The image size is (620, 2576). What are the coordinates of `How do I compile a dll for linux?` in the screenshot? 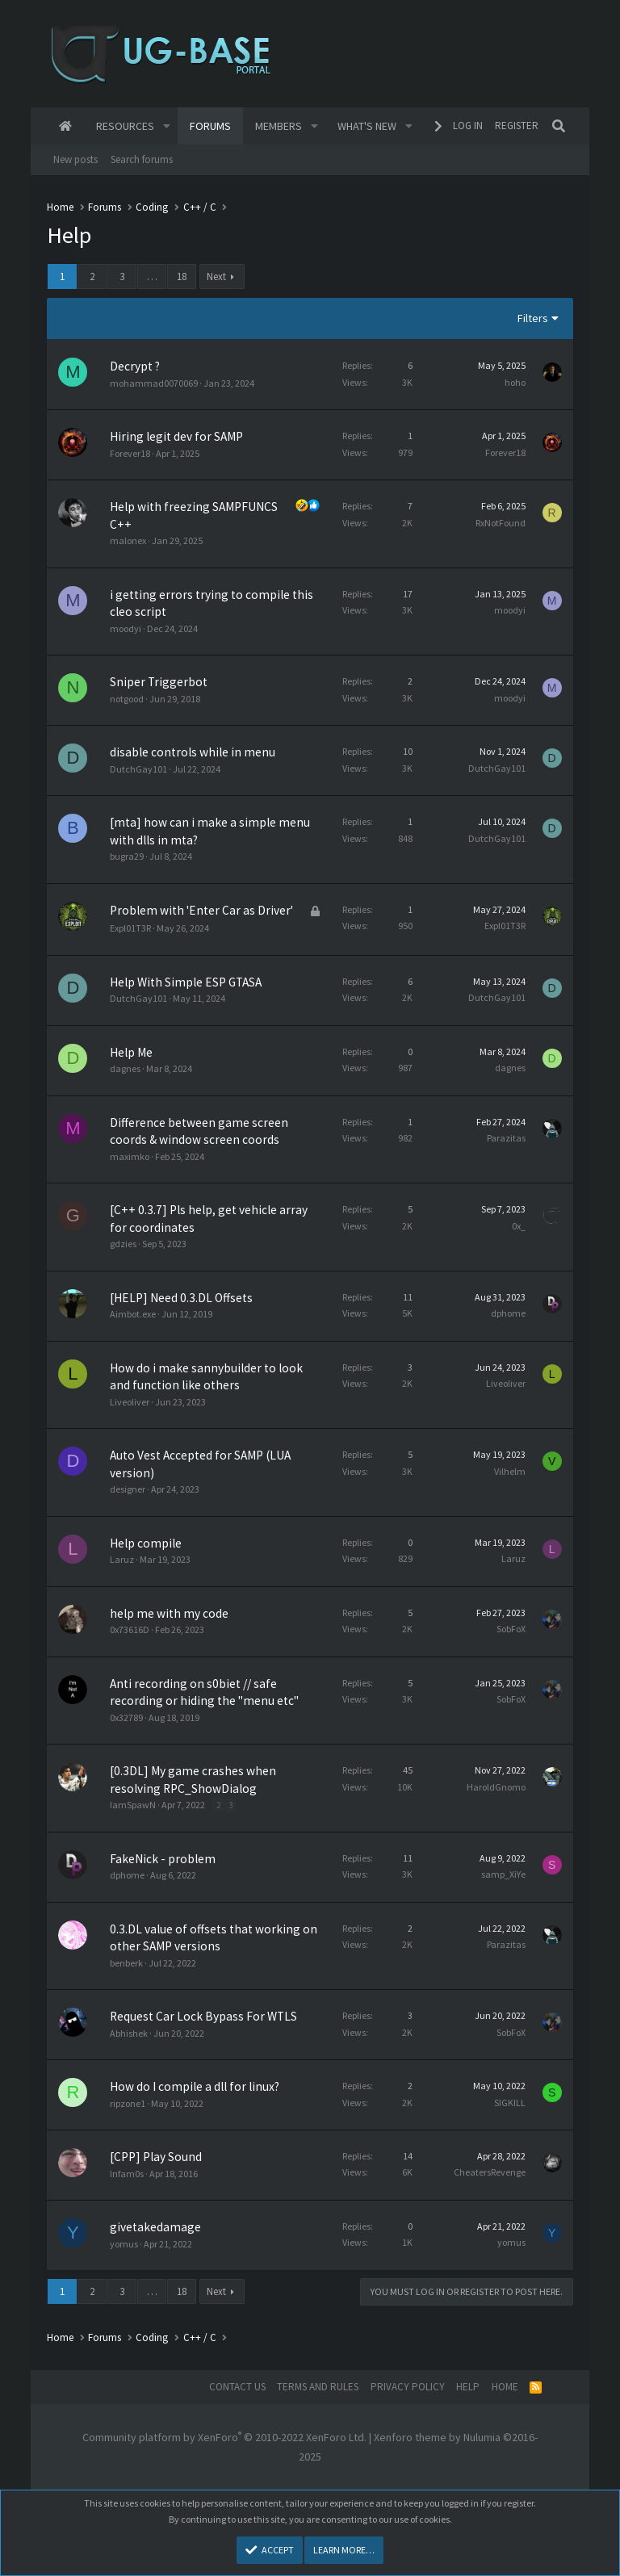 It's located at (194, 2086).